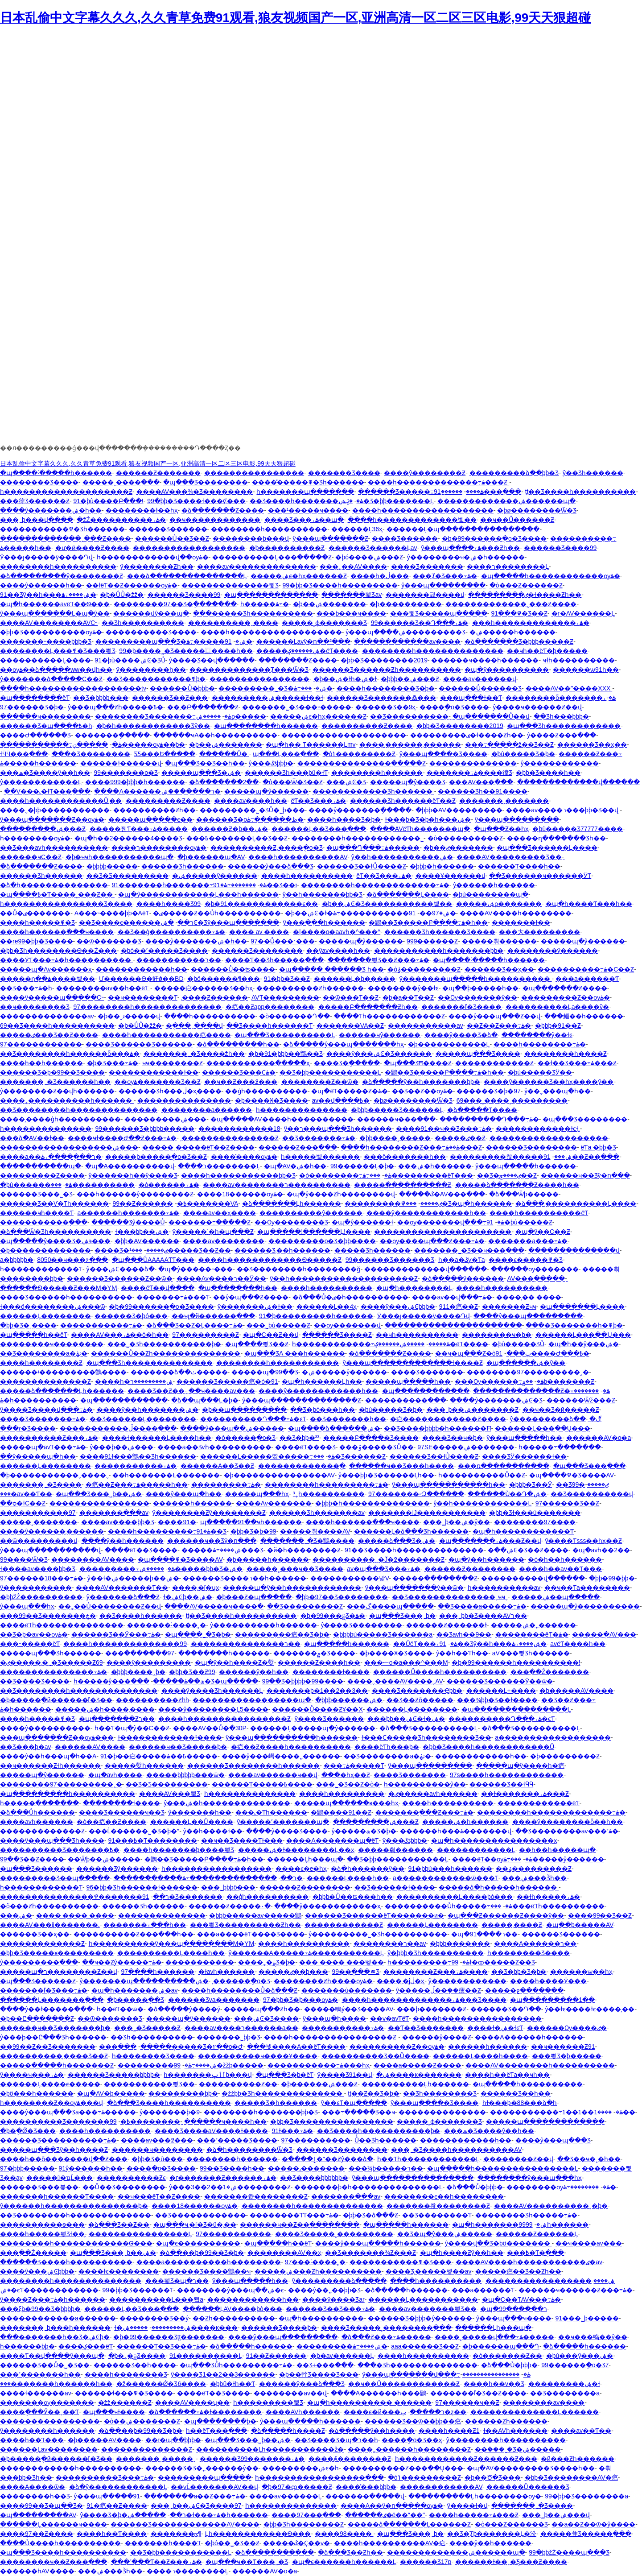  What do you see at coordinates (579, 1924) in the screenshot?
I see `�պ��þ�����AV` at bounding box center [579, 1924].